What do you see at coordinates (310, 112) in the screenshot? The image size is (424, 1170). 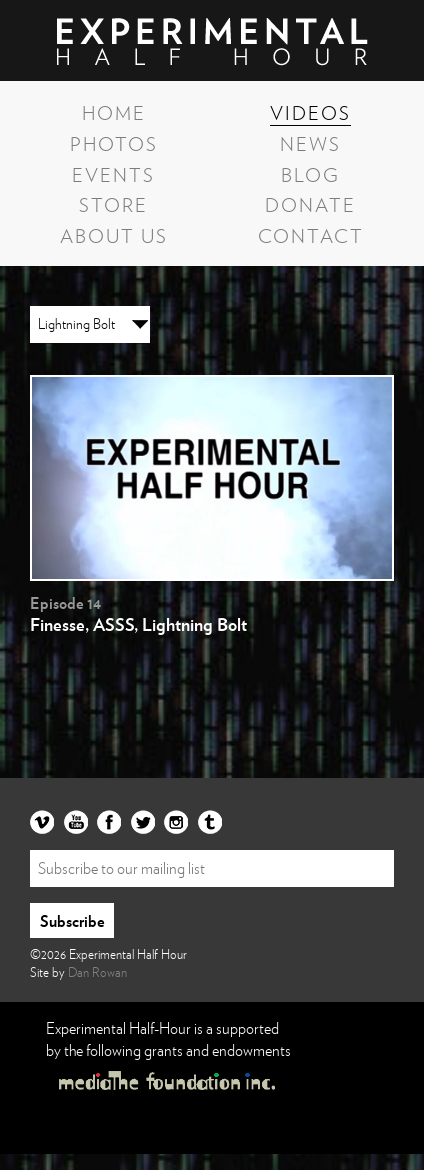 I see `Videos` at bounding box center [310, 112].